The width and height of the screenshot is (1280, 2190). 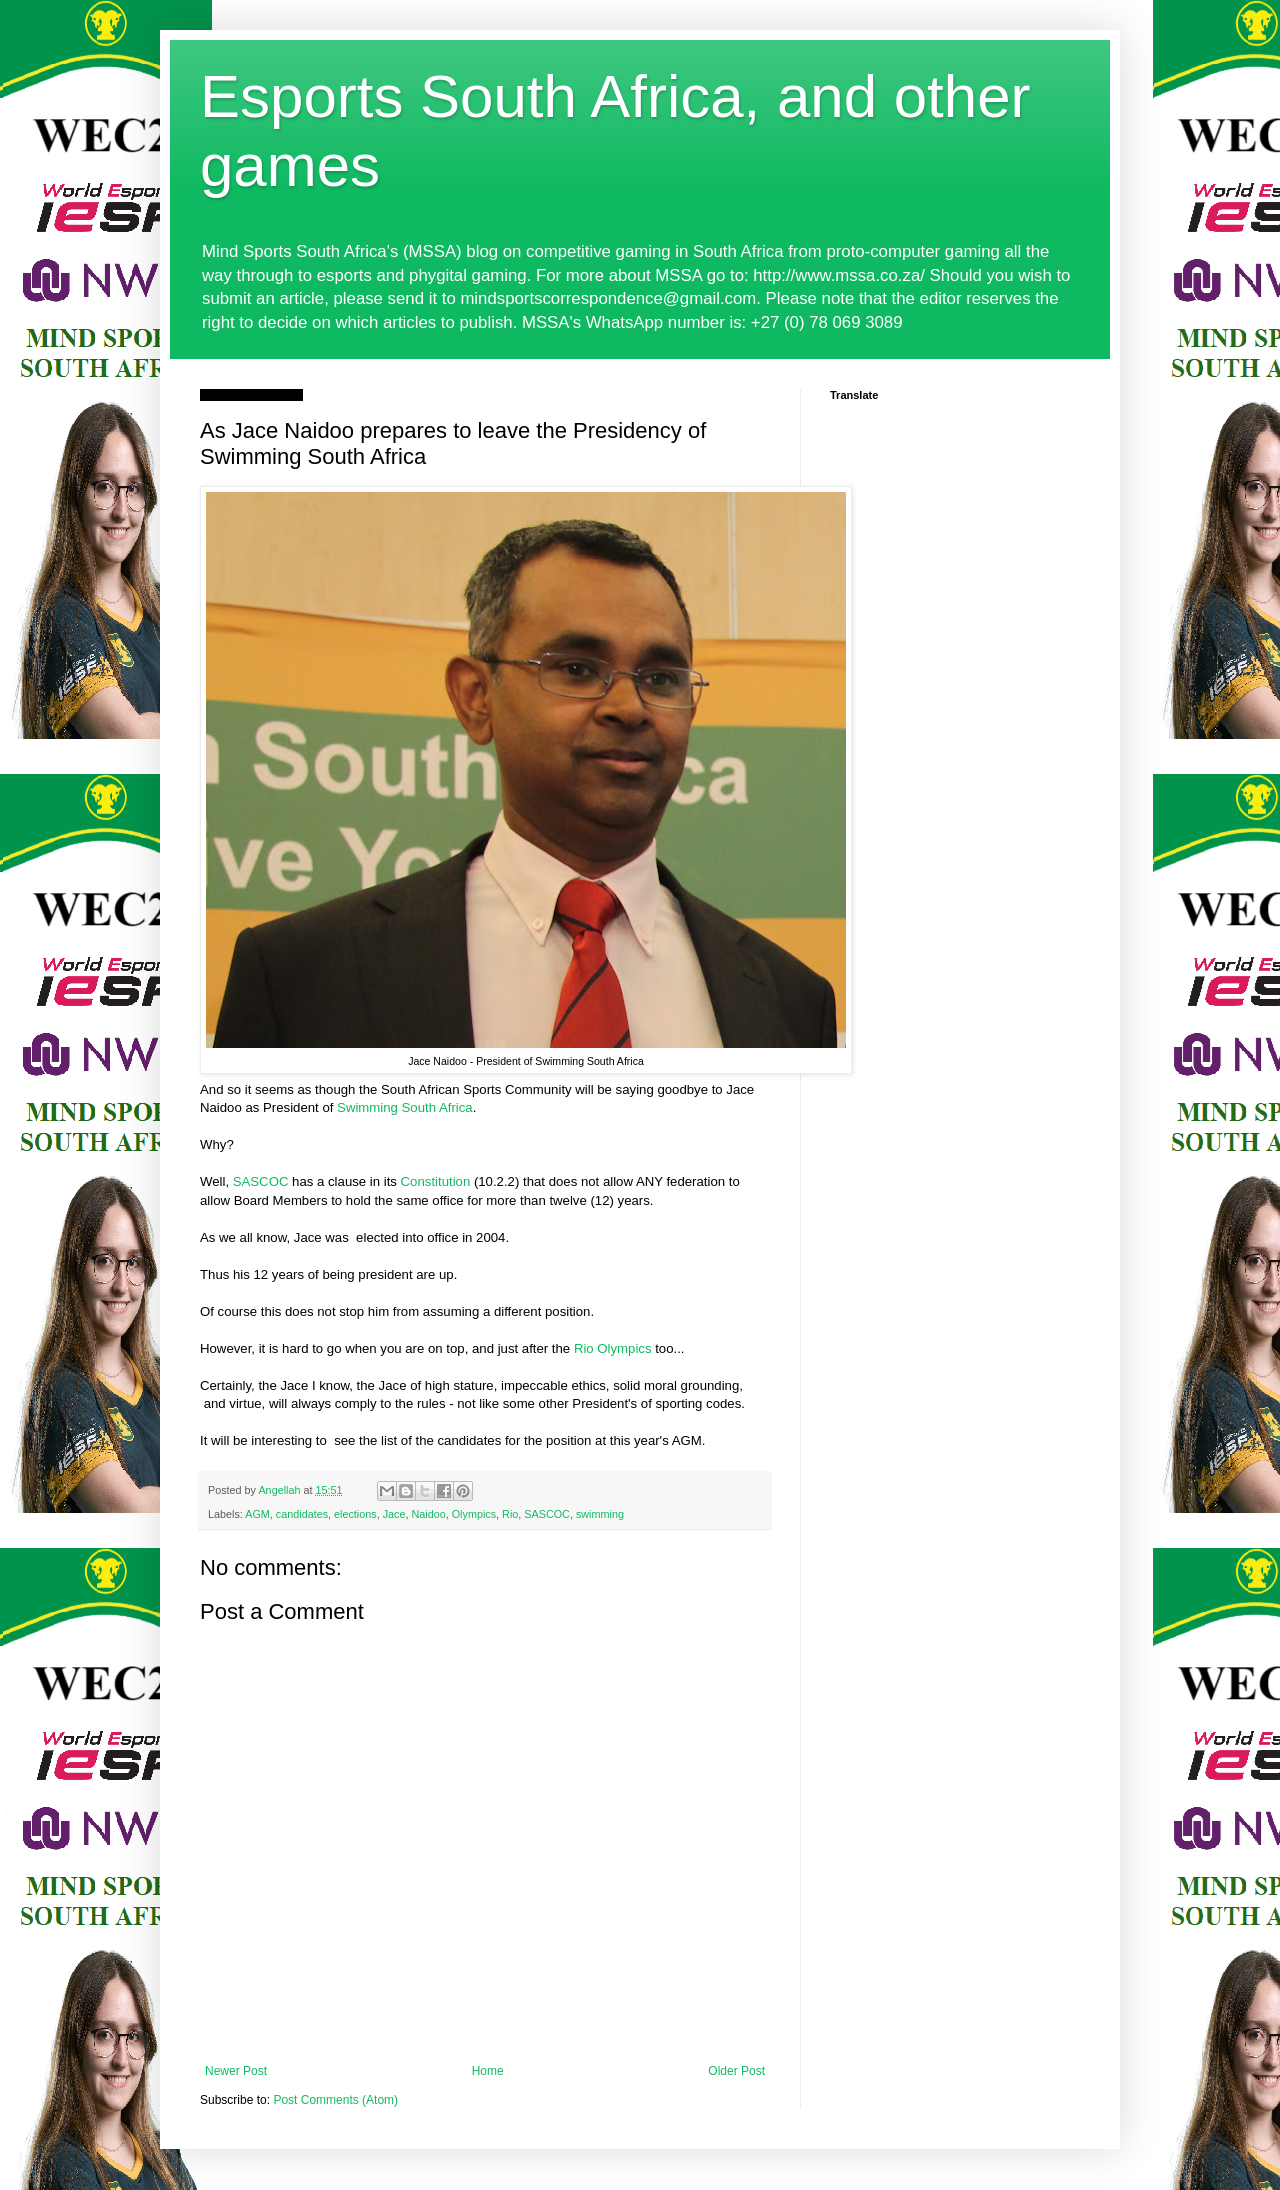 What do you see at coordinates (429, 1514) in the screenshot?
I see `Naidoo` at bounding box center [429, 1514].